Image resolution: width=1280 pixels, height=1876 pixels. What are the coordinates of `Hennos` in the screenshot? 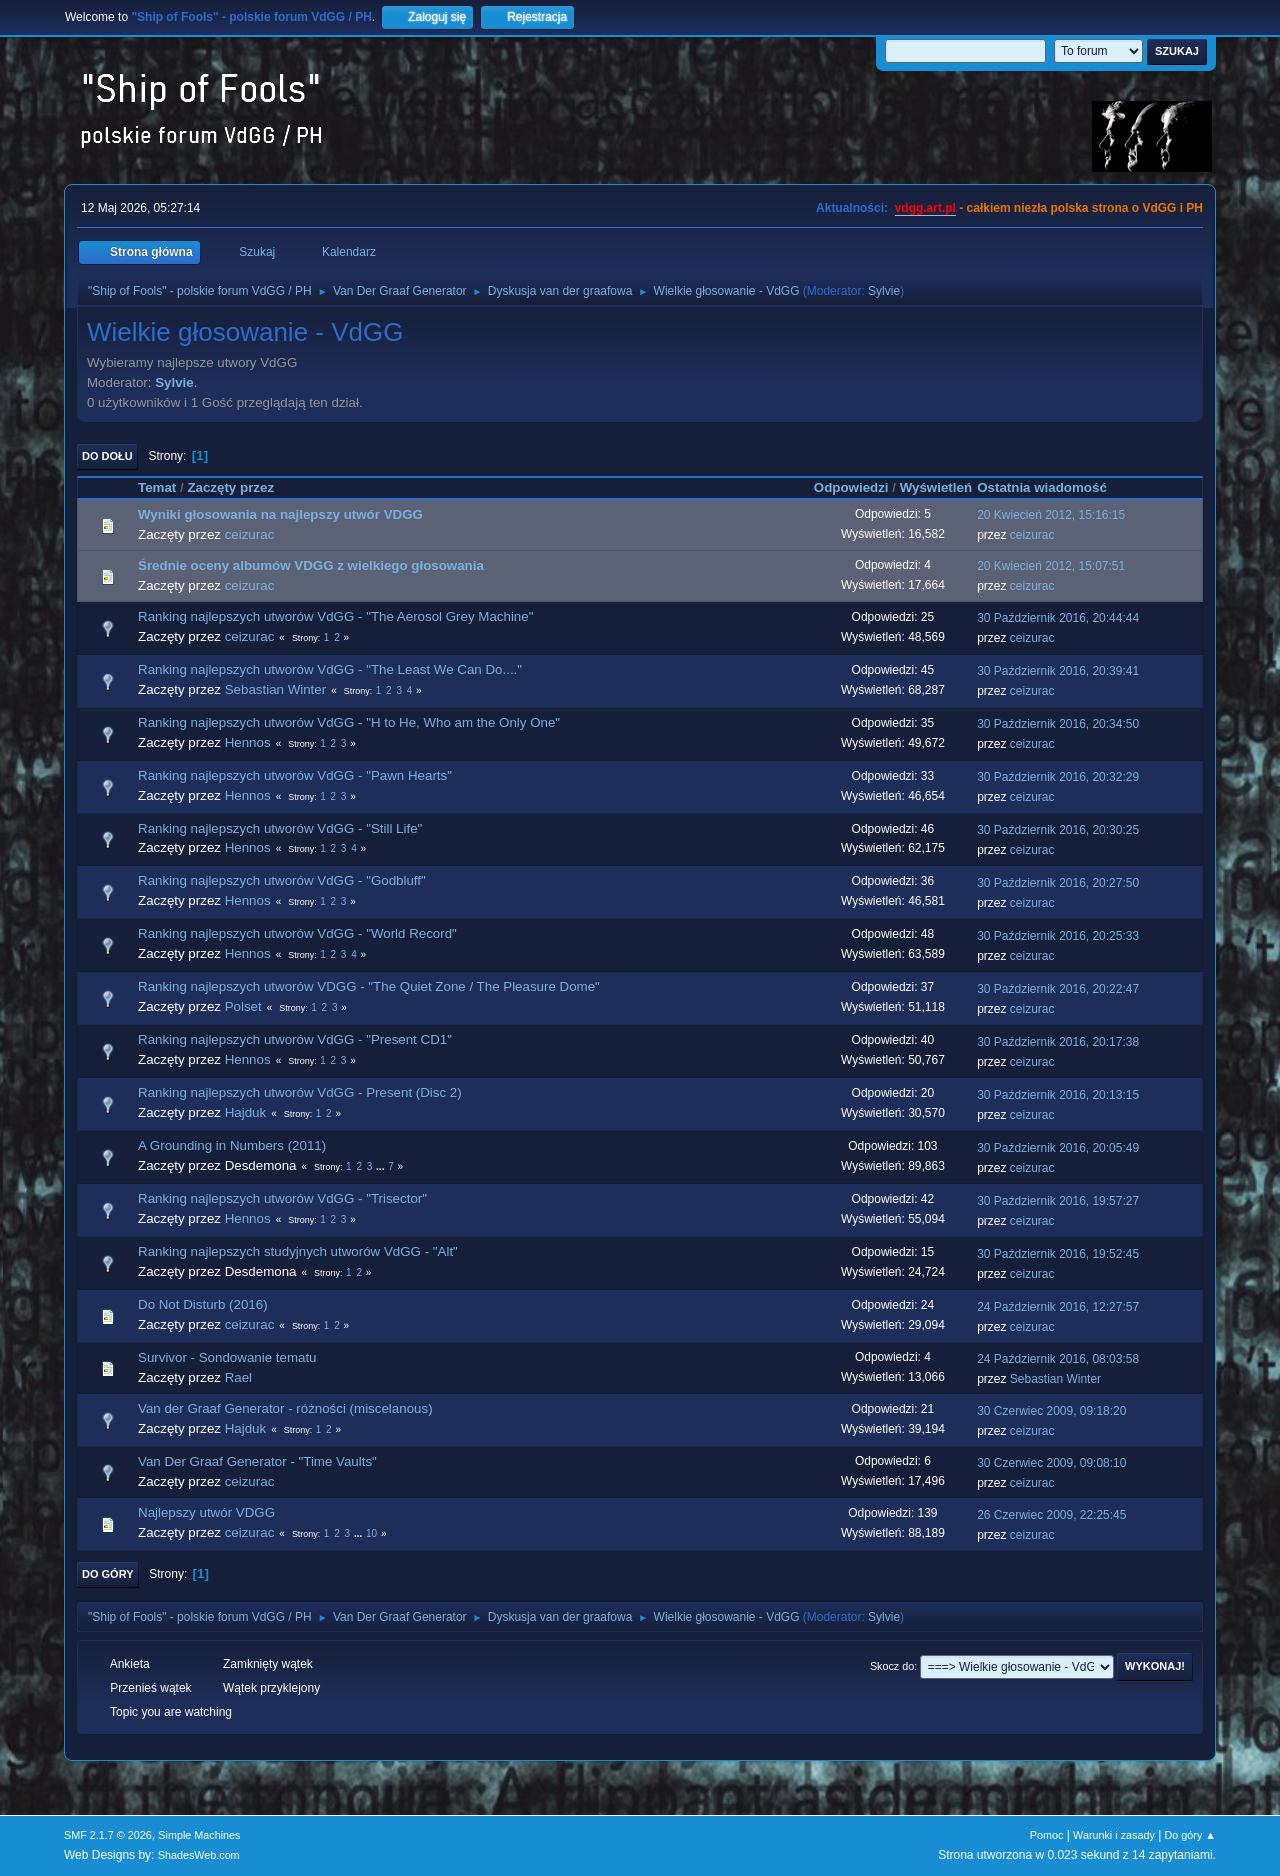 It's located at (248, 742).